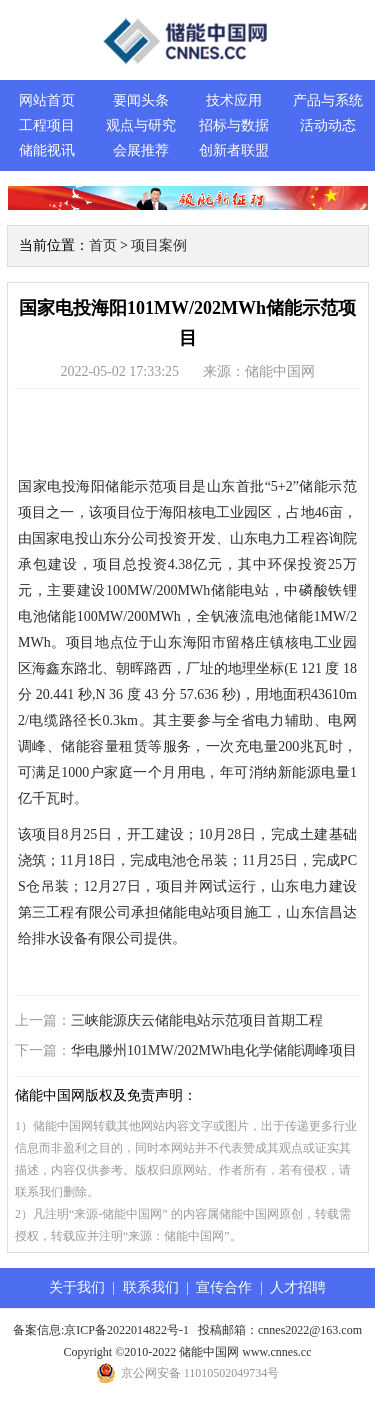 This screenshot has height=1407, width=375. I want to click on 观点与研究, so click(141, 125).